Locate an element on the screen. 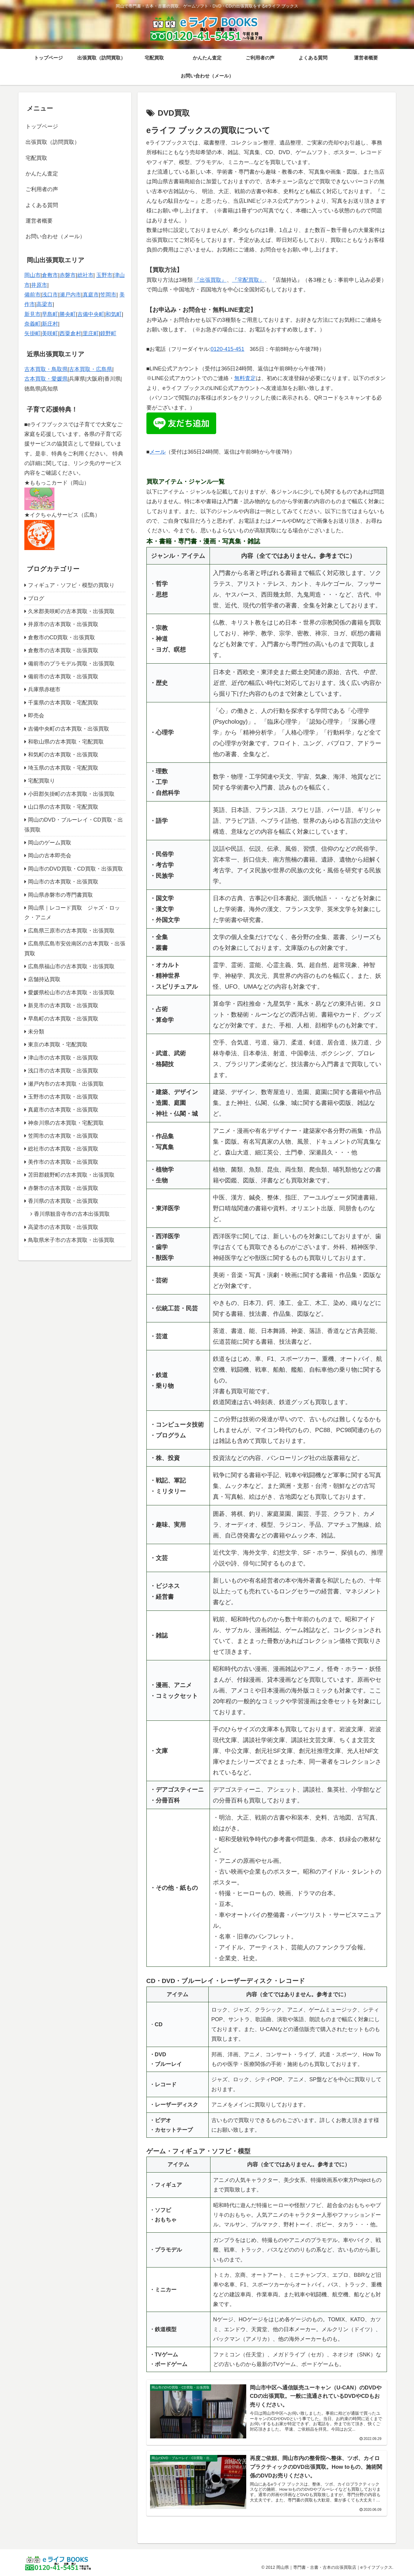  奈義町 is located at coordinates (32, 324).